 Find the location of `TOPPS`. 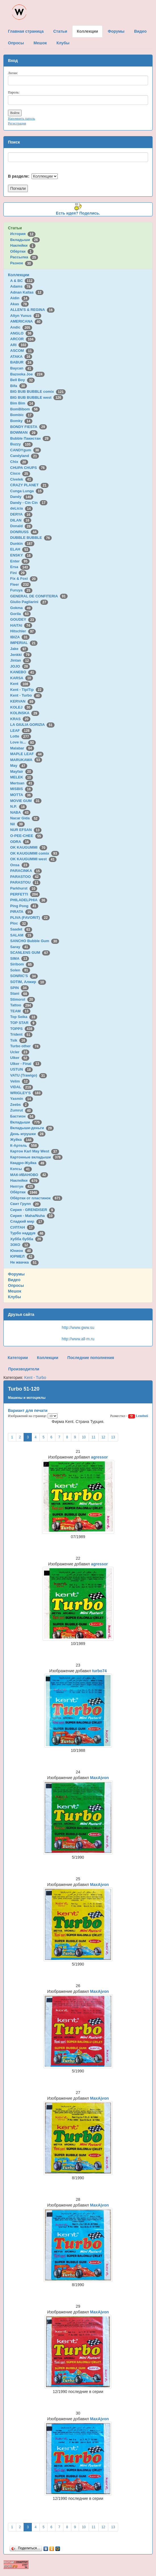

TOPPS is located at coordinates (22, 1029).